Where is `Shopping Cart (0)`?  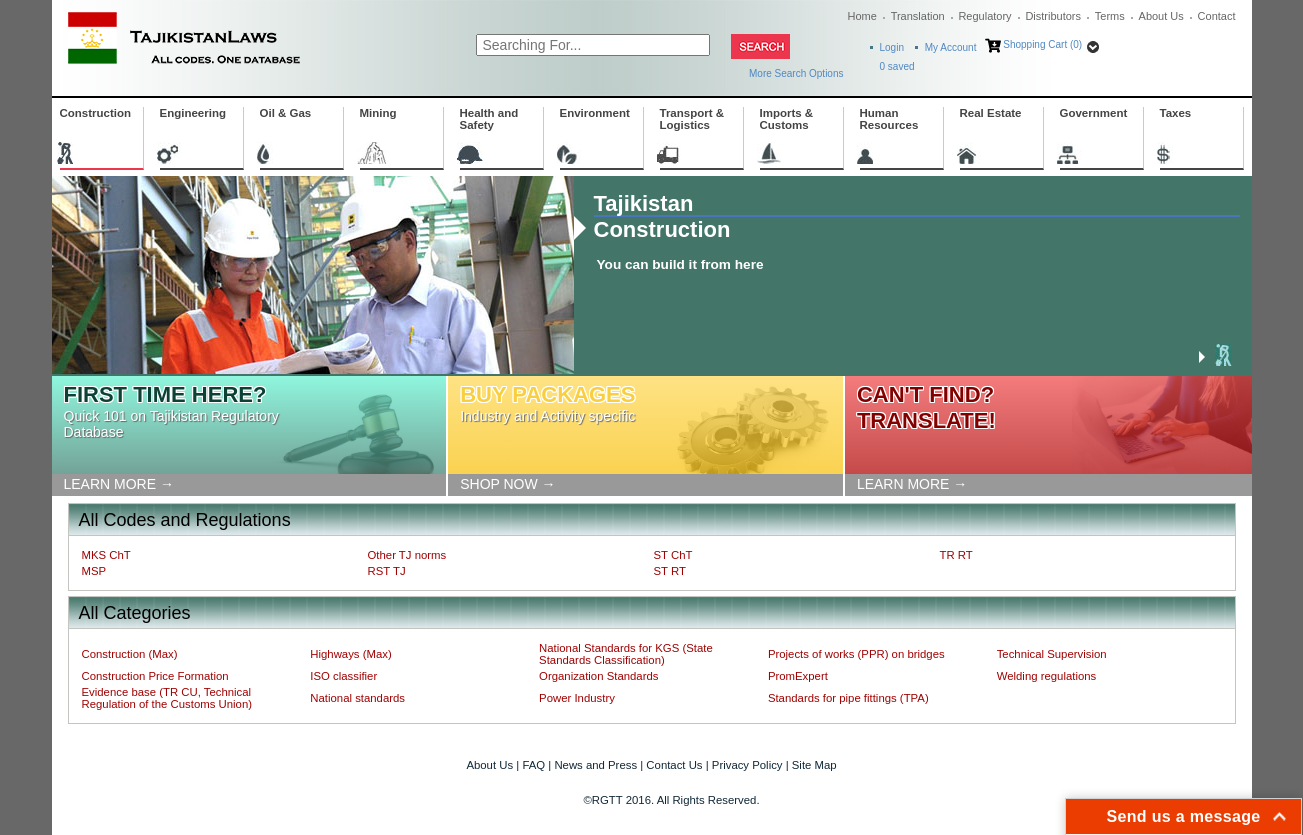 Shopping Cart (0) is located at coordinates (1042, 44).